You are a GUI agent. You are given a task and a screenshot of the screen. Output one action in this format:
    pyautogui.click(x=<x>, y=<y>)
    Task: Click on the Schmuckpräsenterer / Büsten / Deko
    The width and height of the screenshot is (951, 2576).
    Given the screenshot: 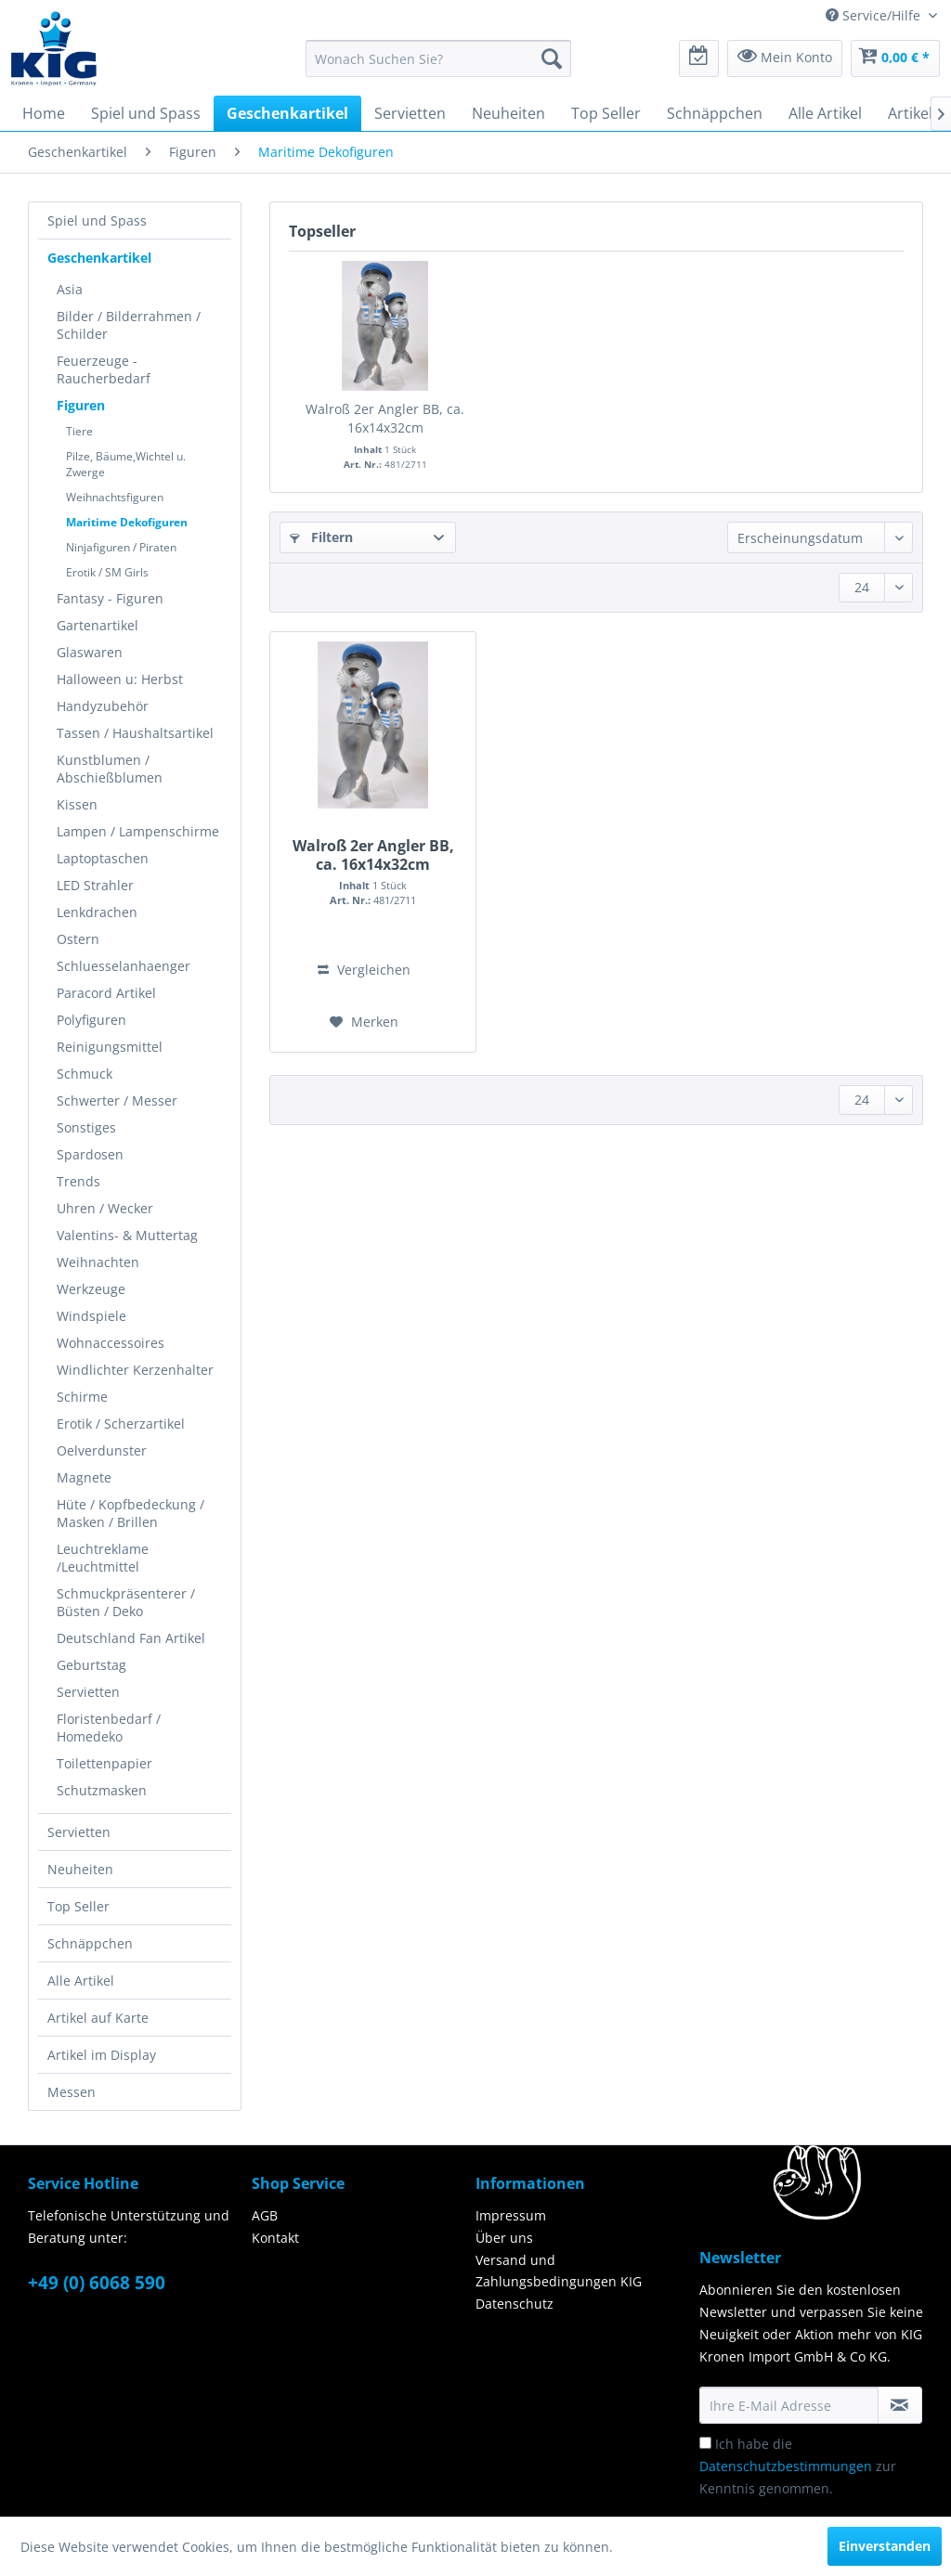 What is the action you would take?
    pyautogui.click(x=126, y=1602)
    